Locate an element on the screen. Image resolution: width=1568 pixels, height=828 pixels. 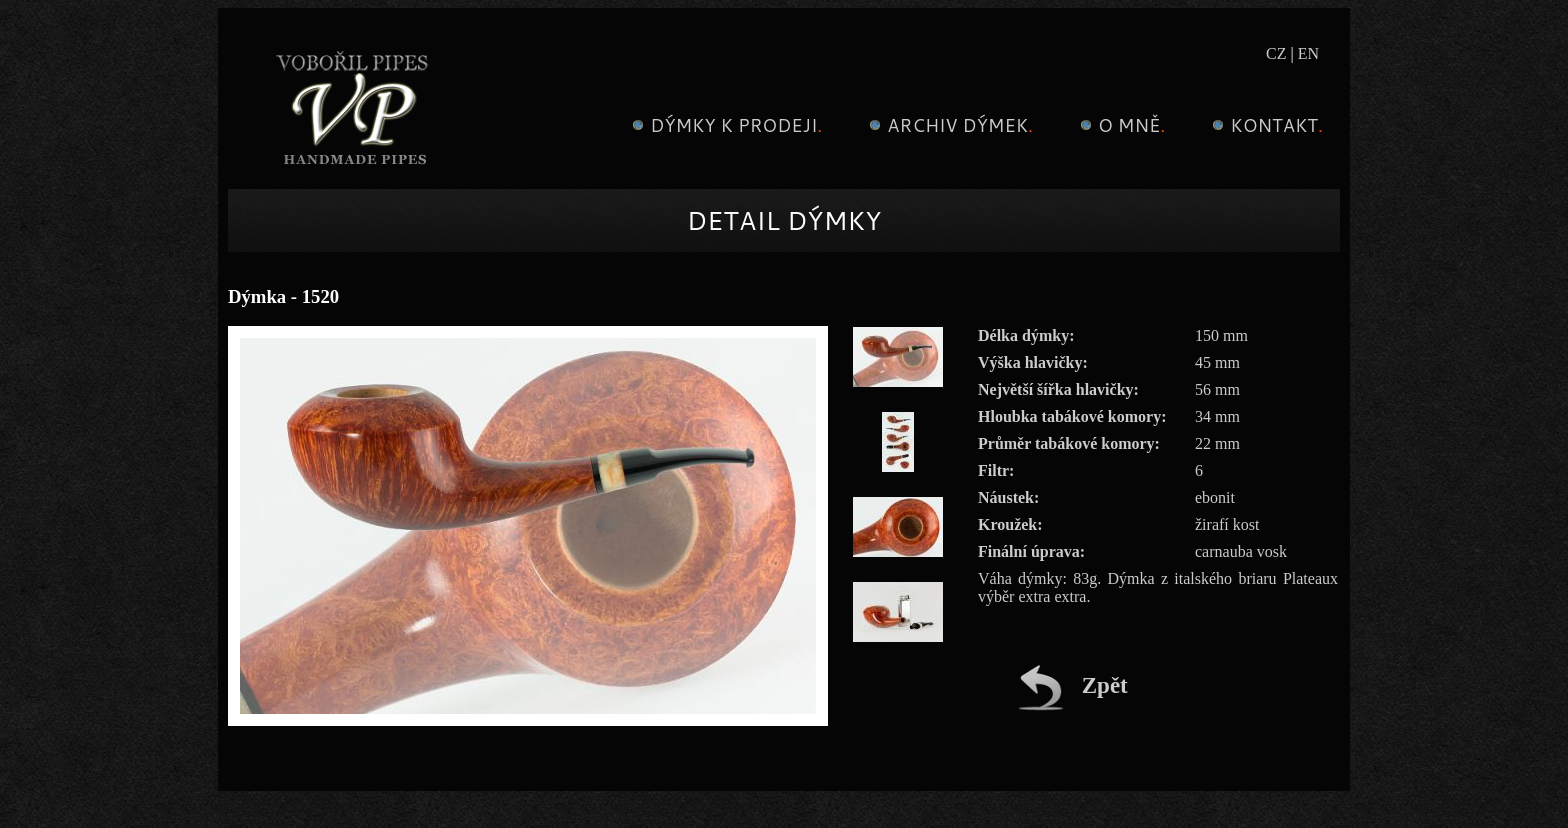
Zpět is located at coordinates (1073, 685).